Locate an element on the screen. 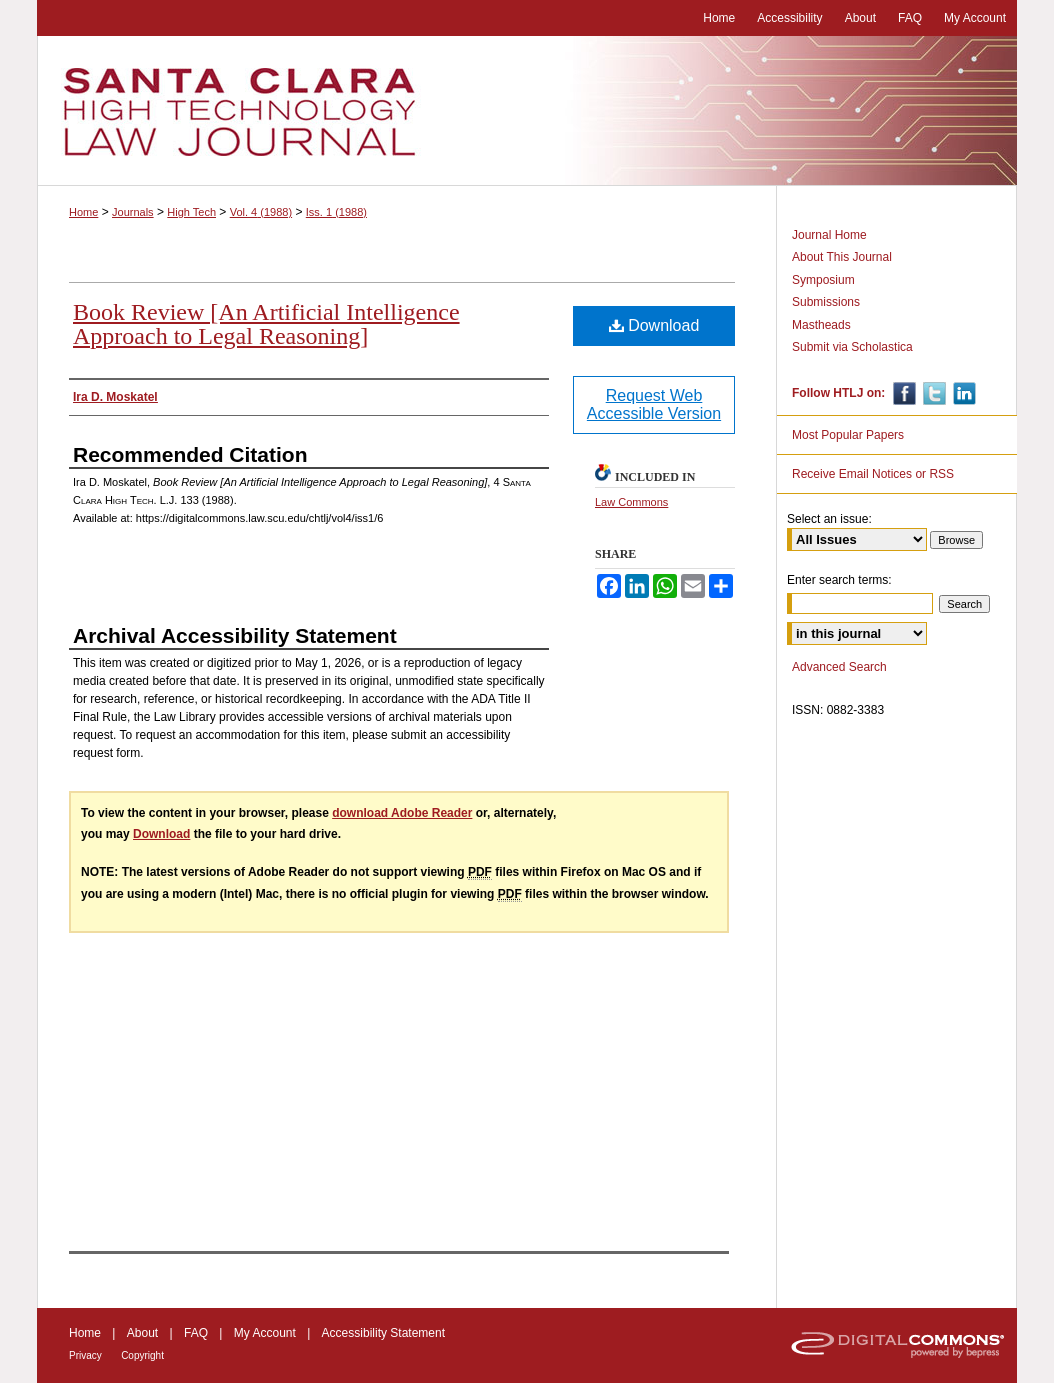 This screenshot has height=1383, width=1054. Vol. 4 (1988) is located at coordinates (261, 212).